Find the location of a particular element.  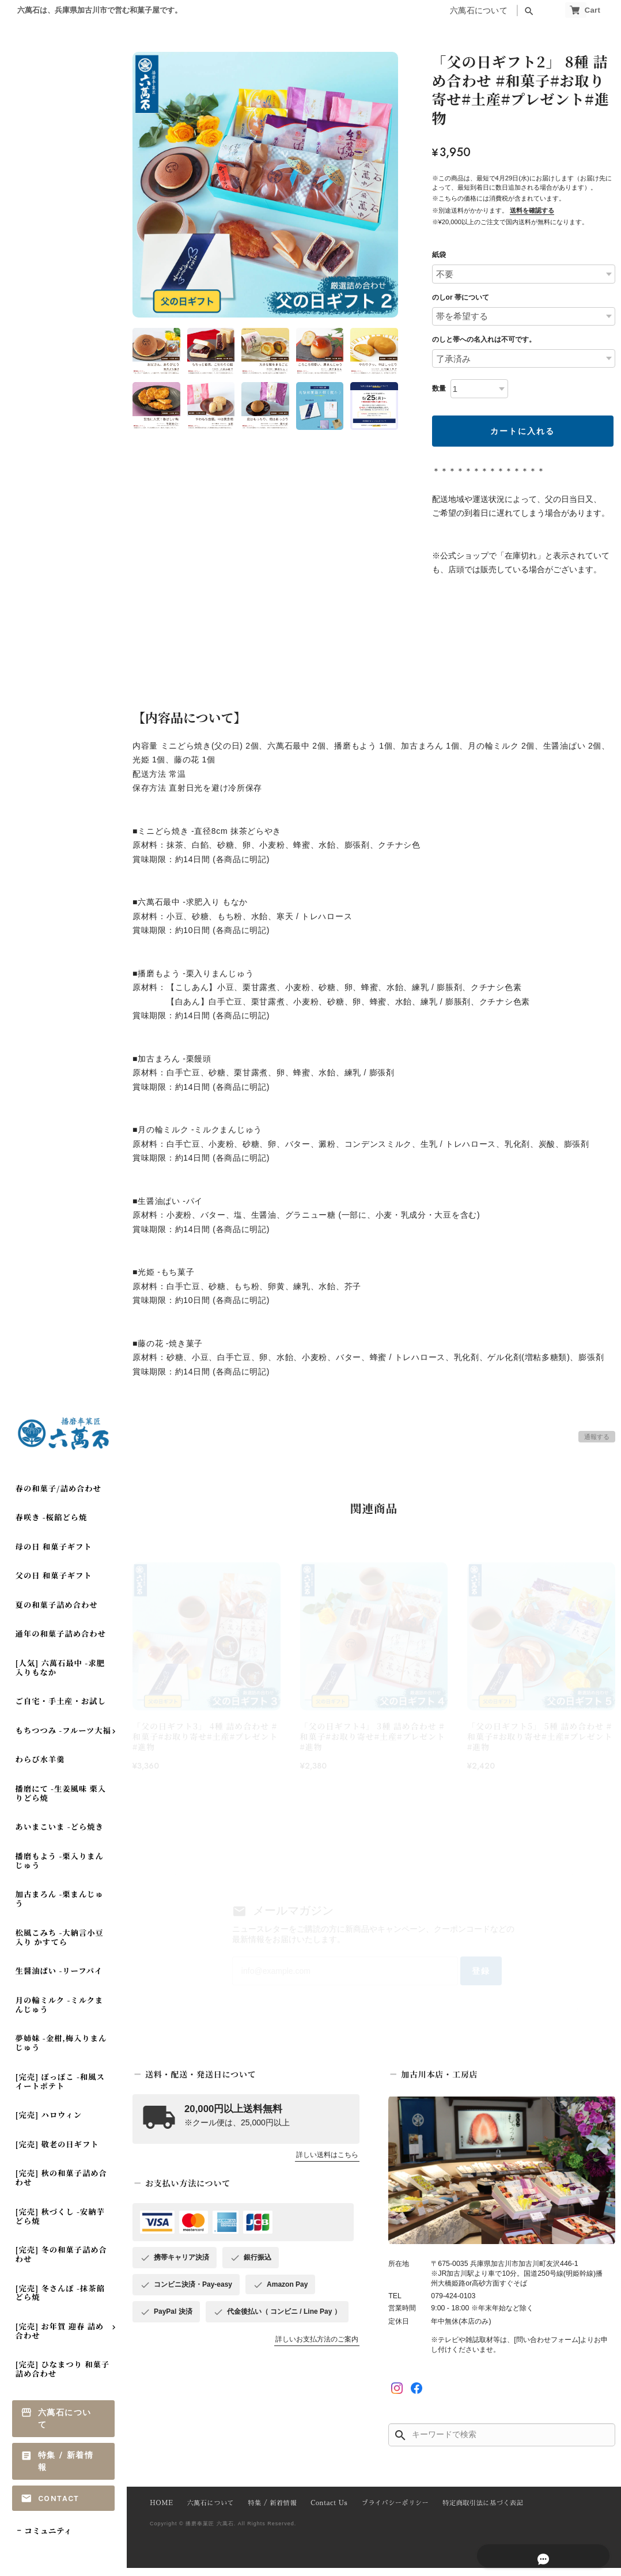

加古まろん -栗まんじゅう is located at coordinates (60, 1907).